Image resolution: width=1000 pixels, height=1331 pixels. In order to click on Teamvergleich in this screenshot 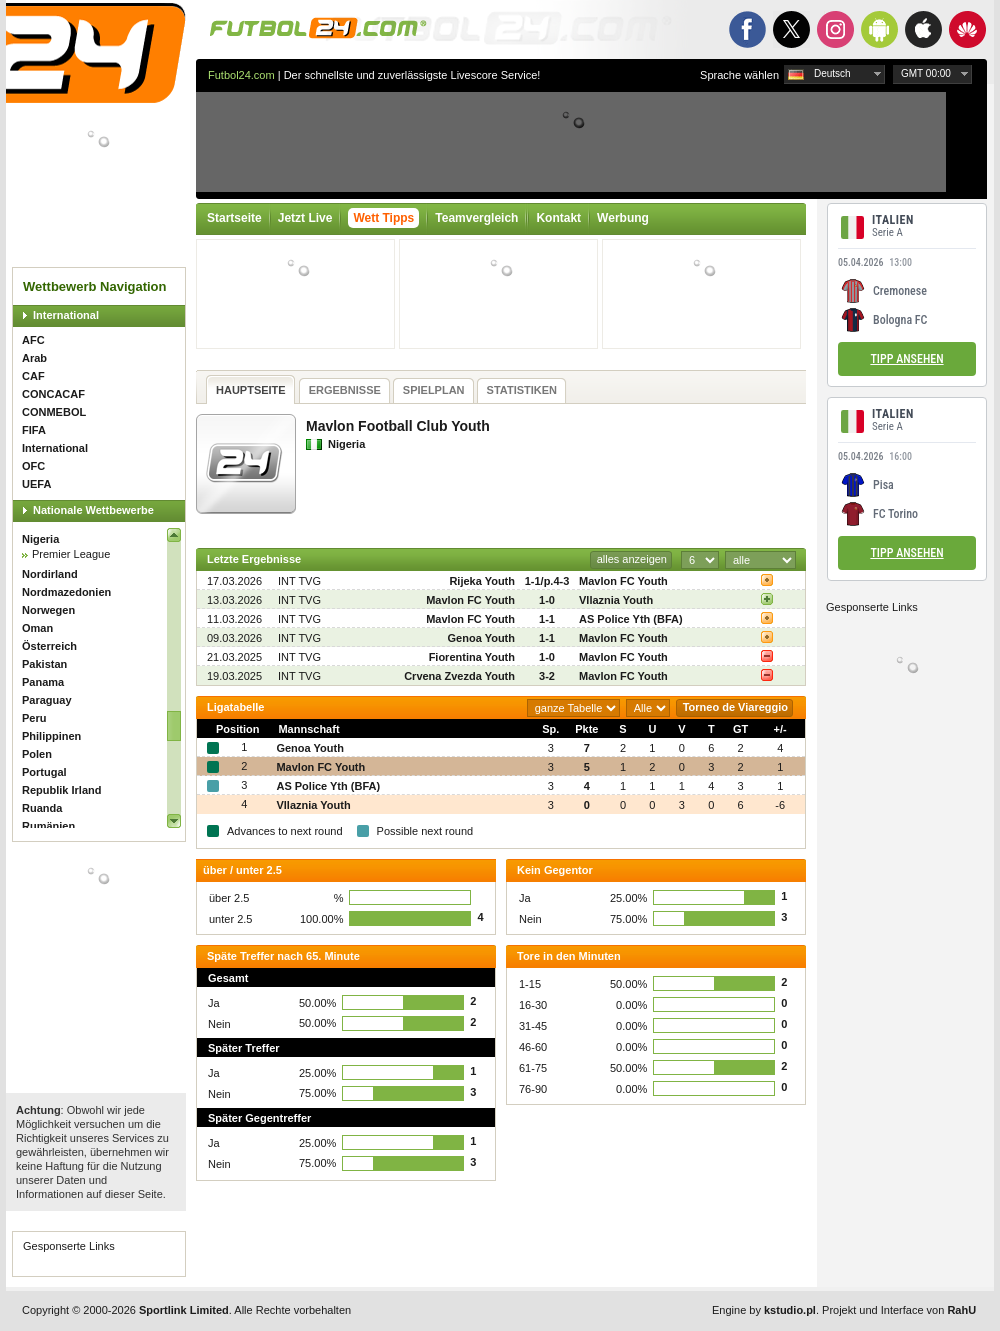, I will do `click(476, 218)`.